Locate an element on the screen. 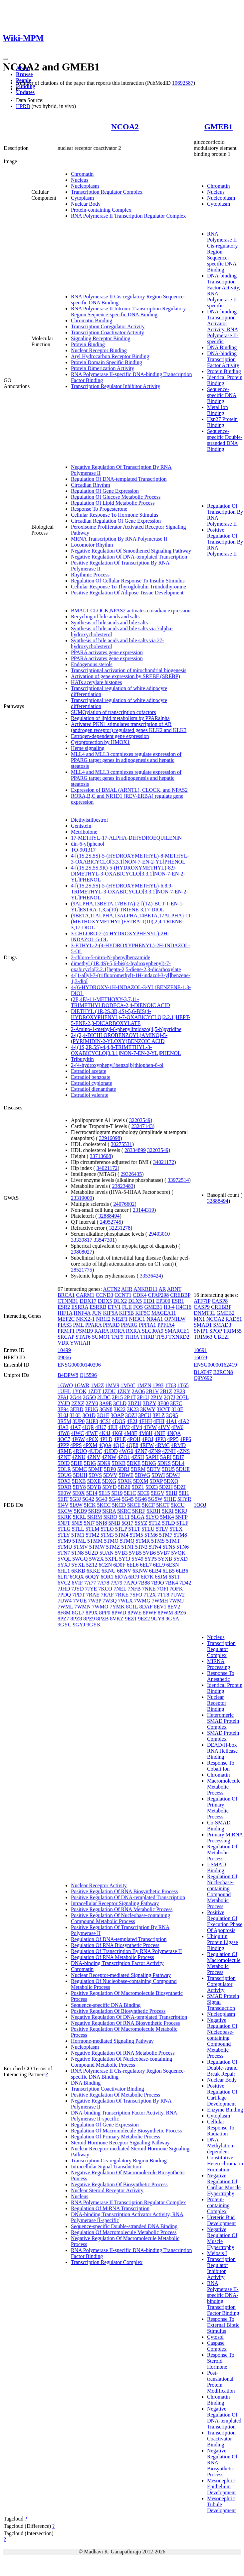  7OFI is located at coordinates (162, 1589).